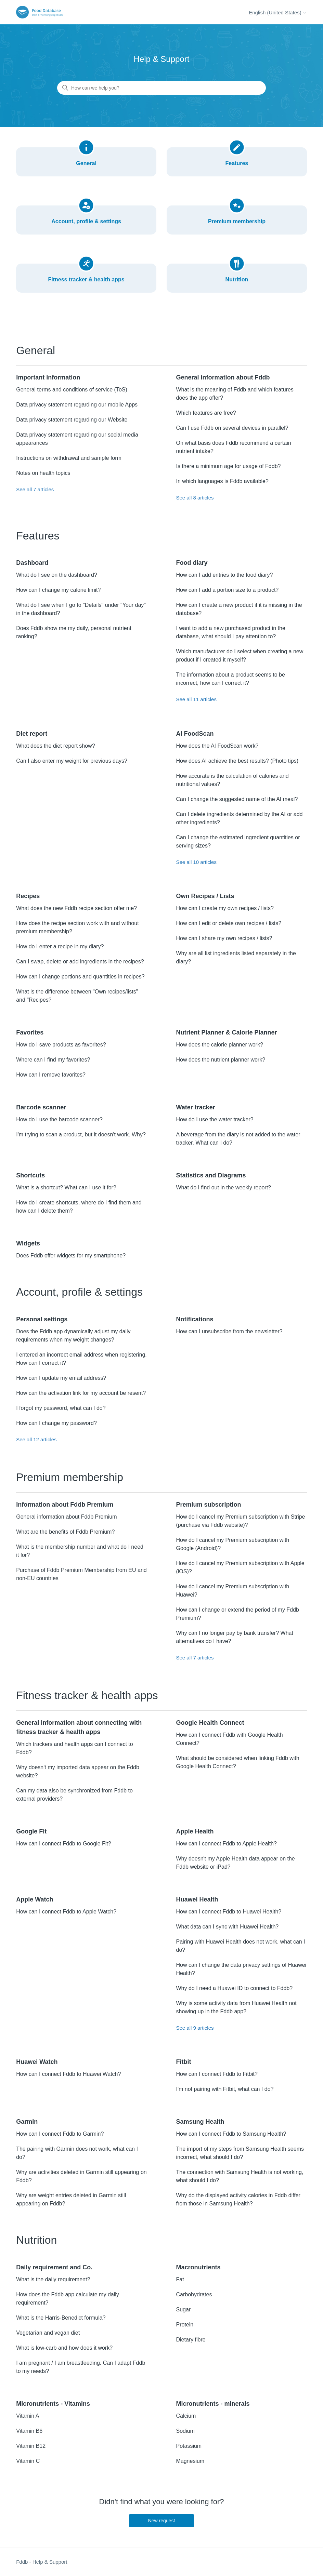  Describe the element at coordinates (194, 1319) in the screenshot. I see `Notifications` at that location.